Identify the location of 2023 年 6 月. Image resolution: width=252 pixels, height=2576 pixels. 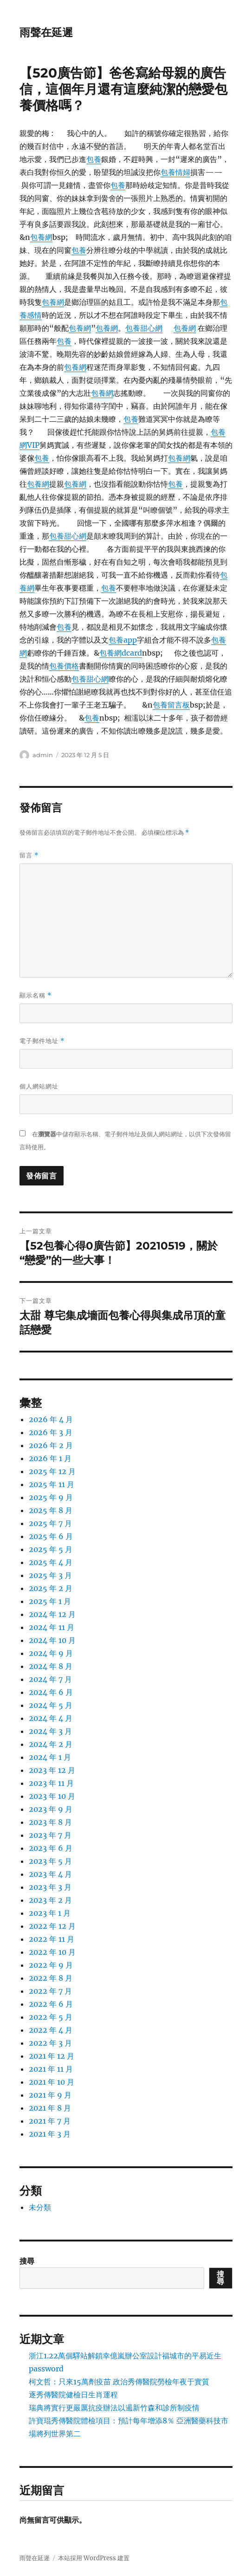
(50, 1848).